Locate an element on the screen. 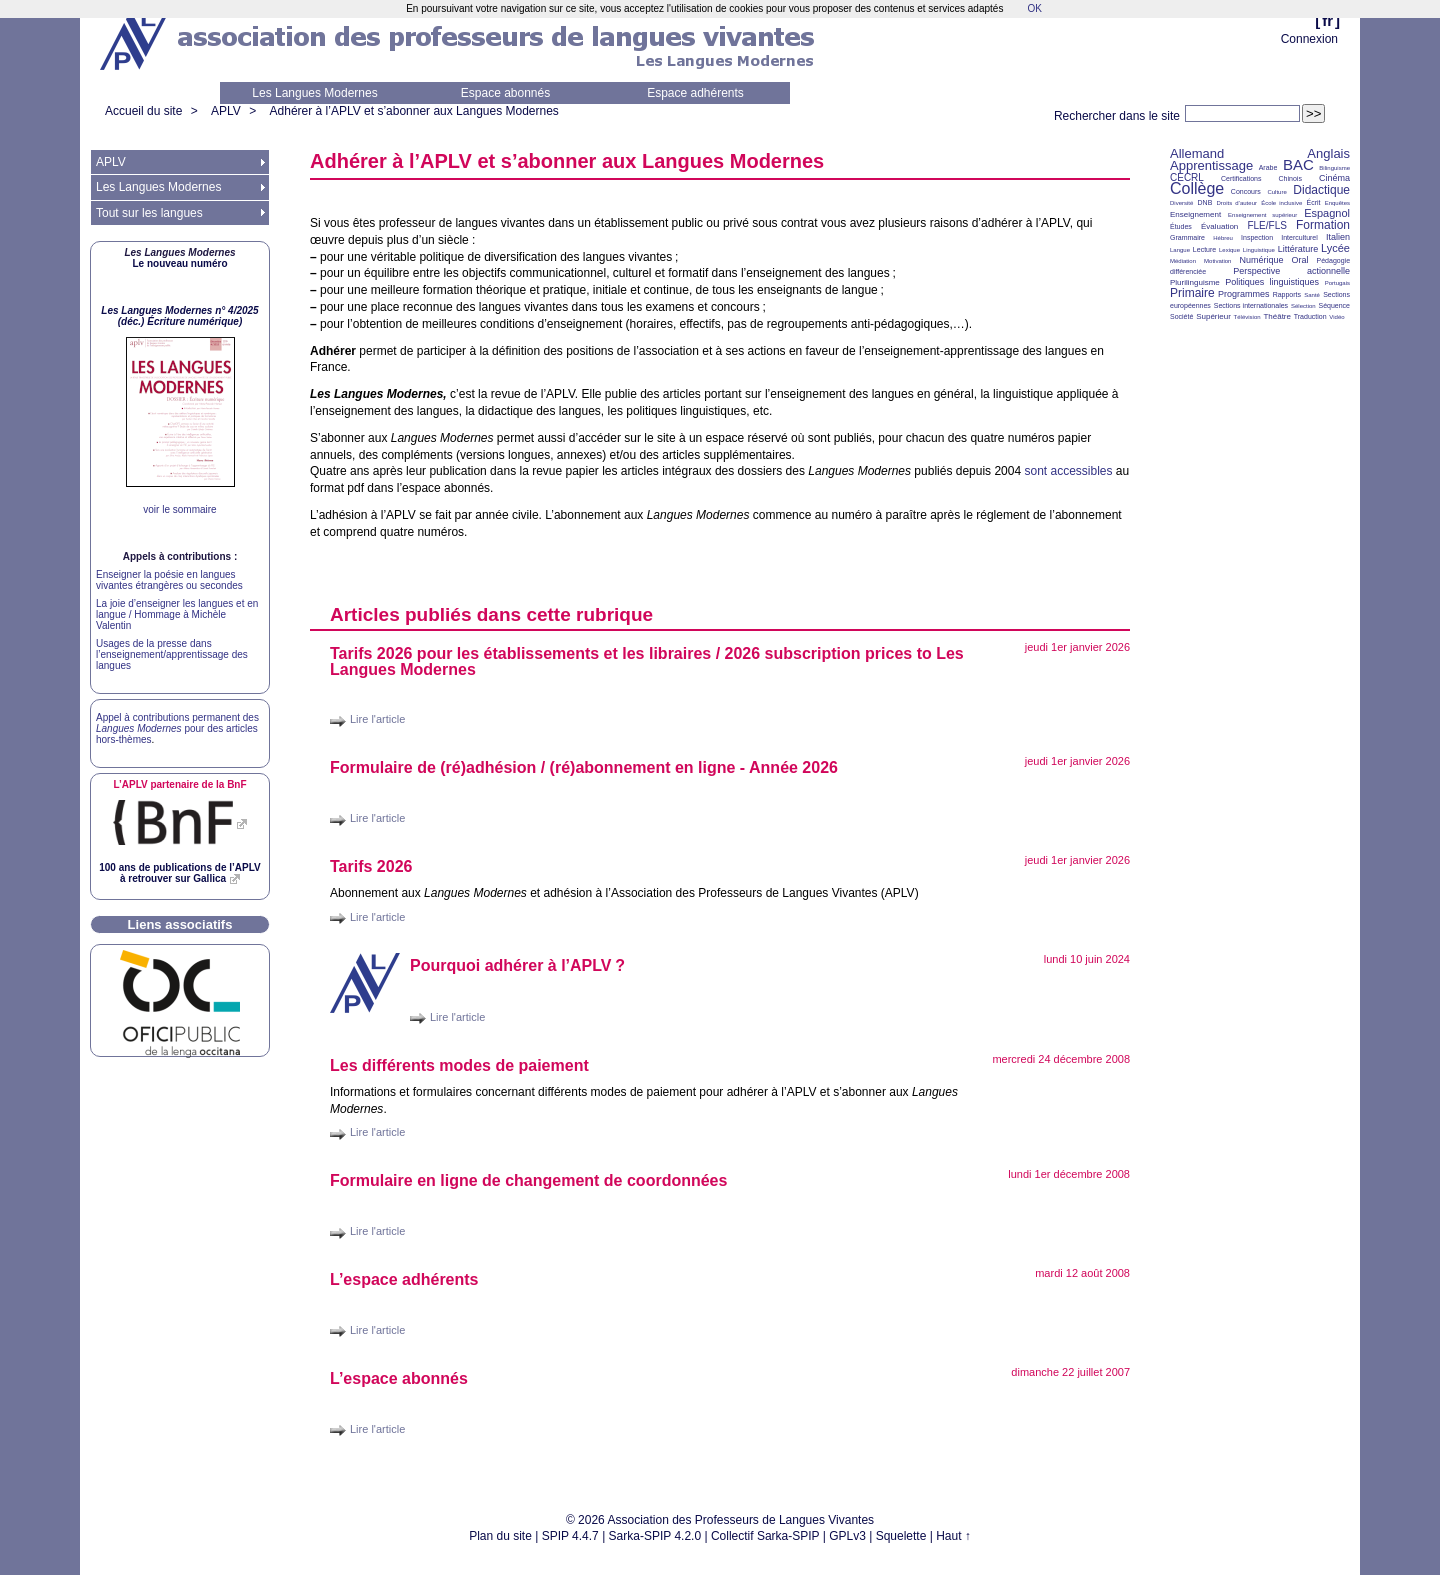 The width and height of the screenshot is (1440, 1575). Médiation is located at coordinates (1183, 261).